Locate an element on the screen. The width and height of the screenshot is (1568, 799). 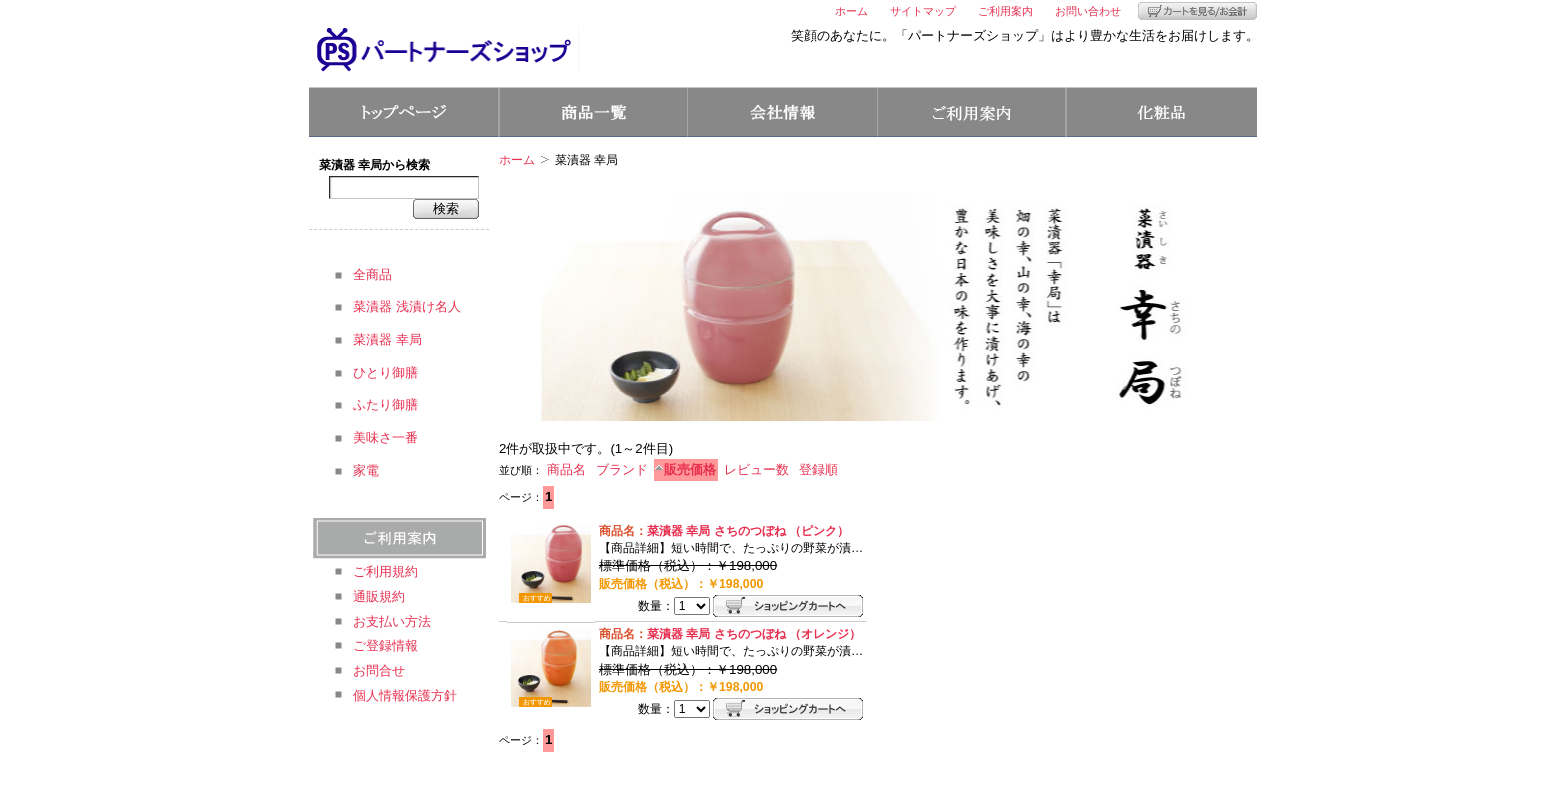
カートを見る/お会計 is located at coordinates (1197, 11).